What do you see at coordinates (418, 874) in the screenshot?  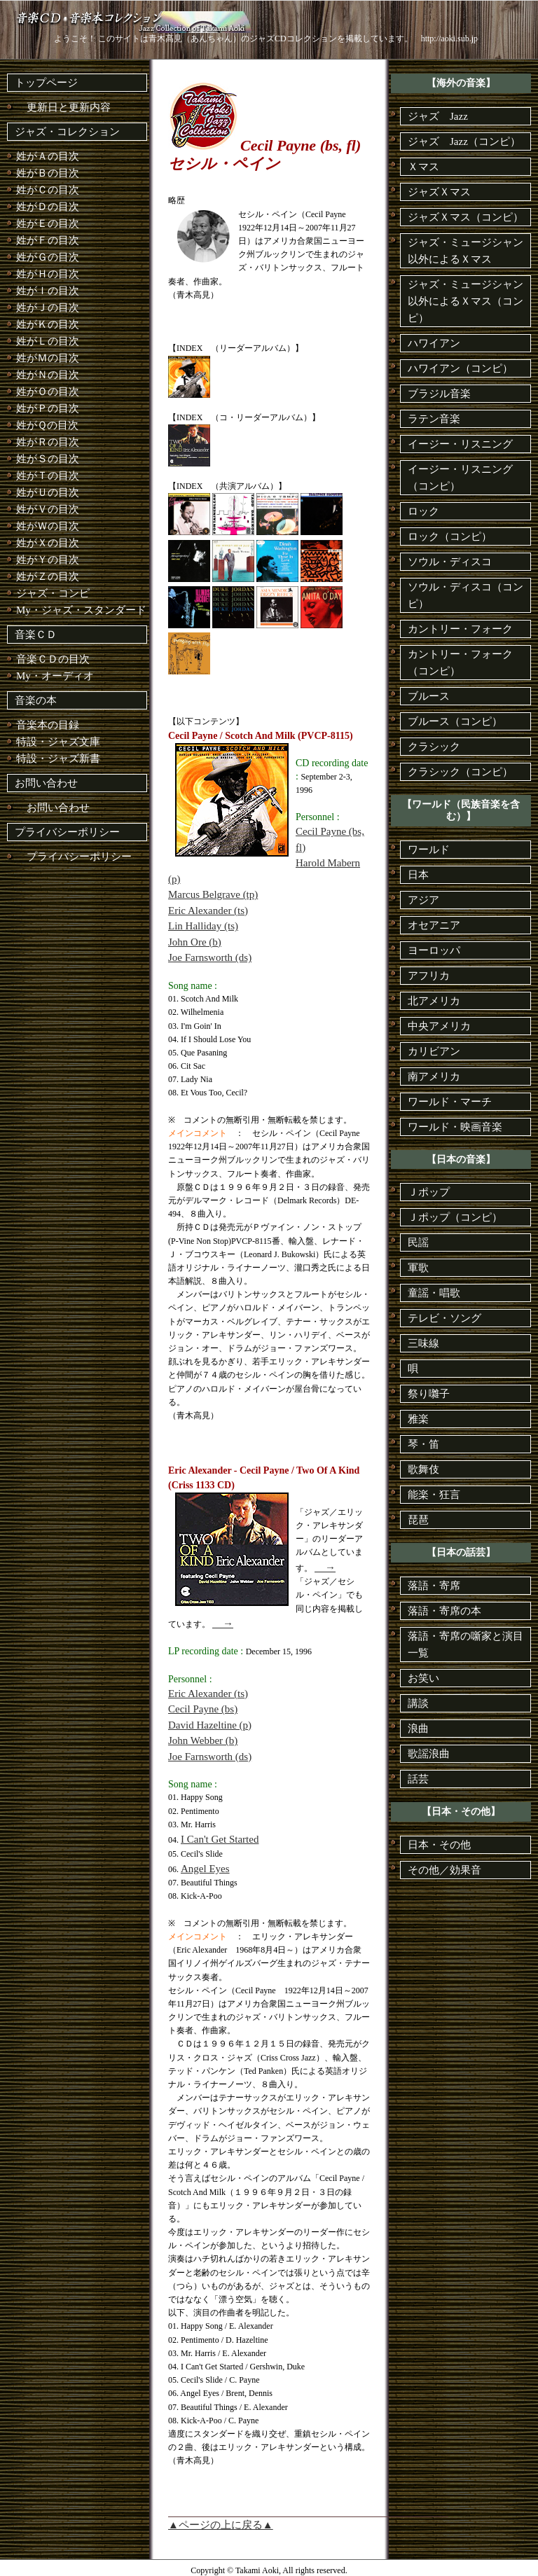 I see `日本` at bounding box center [418, 874].